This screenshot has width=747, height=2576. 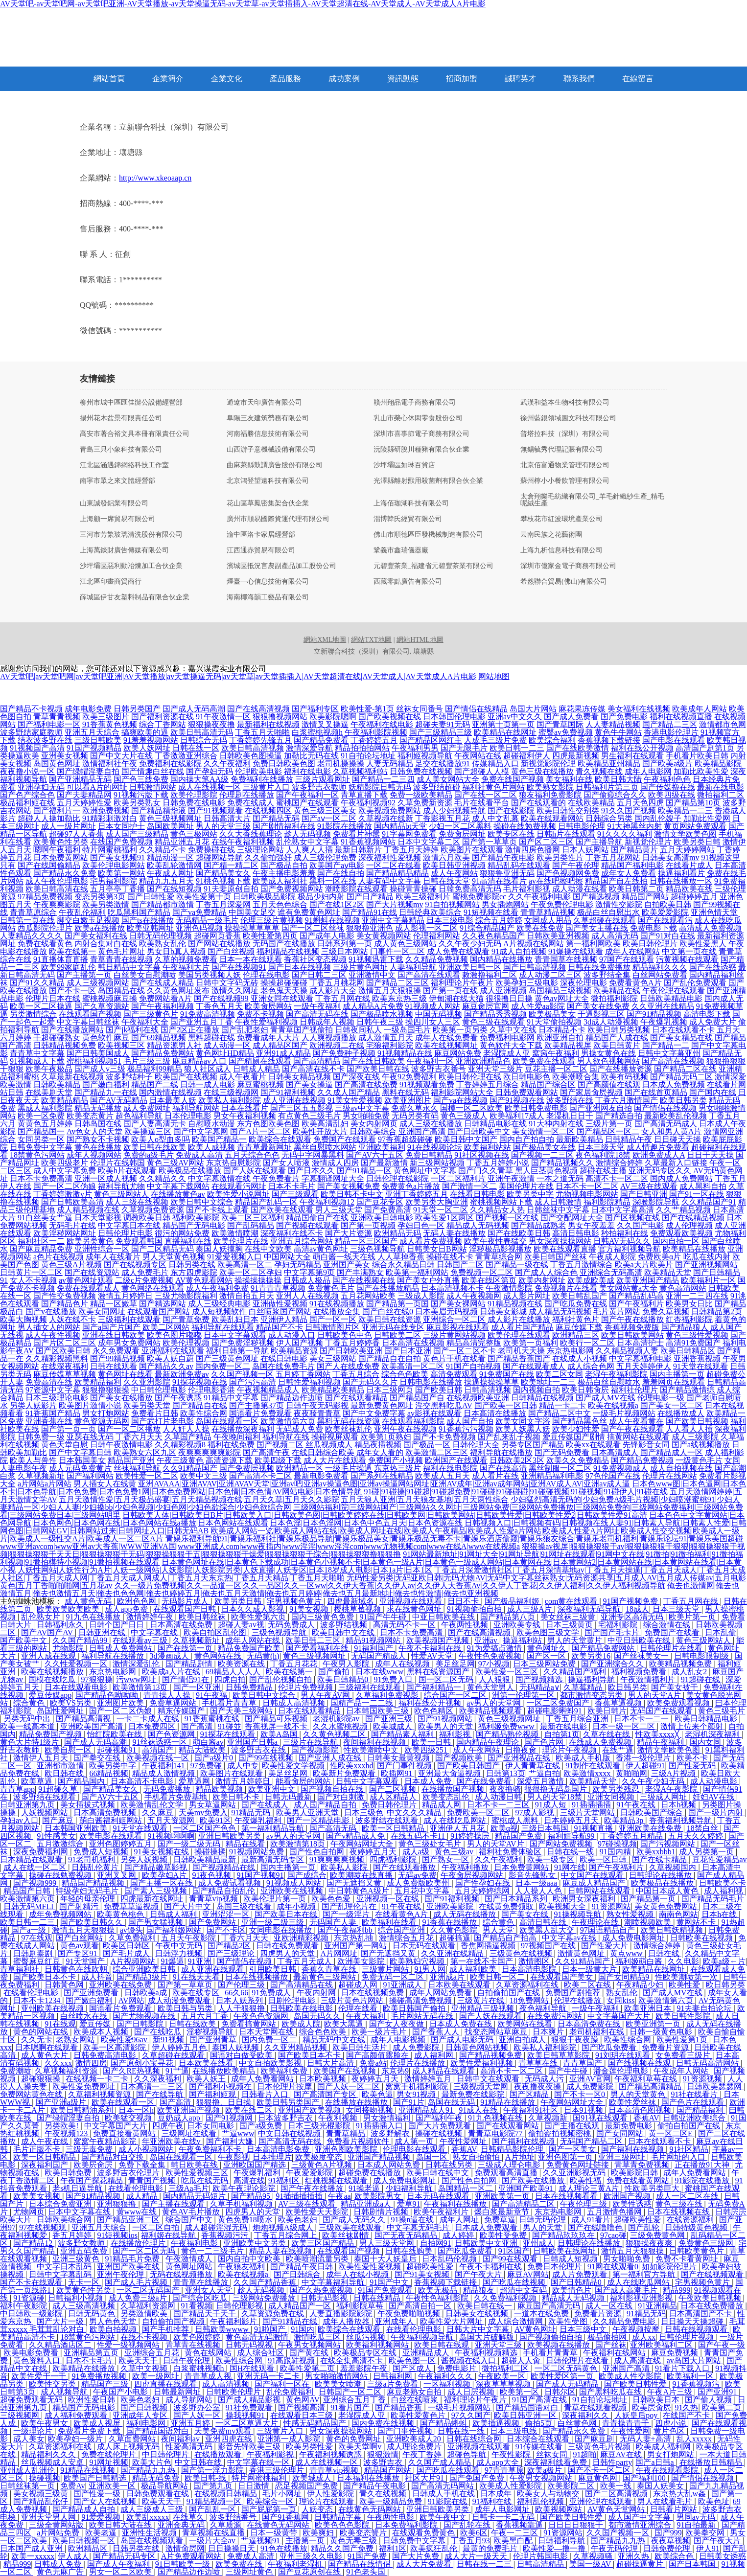 I want to click on 男人欲色视频网站, so click(x=608, y=1061).